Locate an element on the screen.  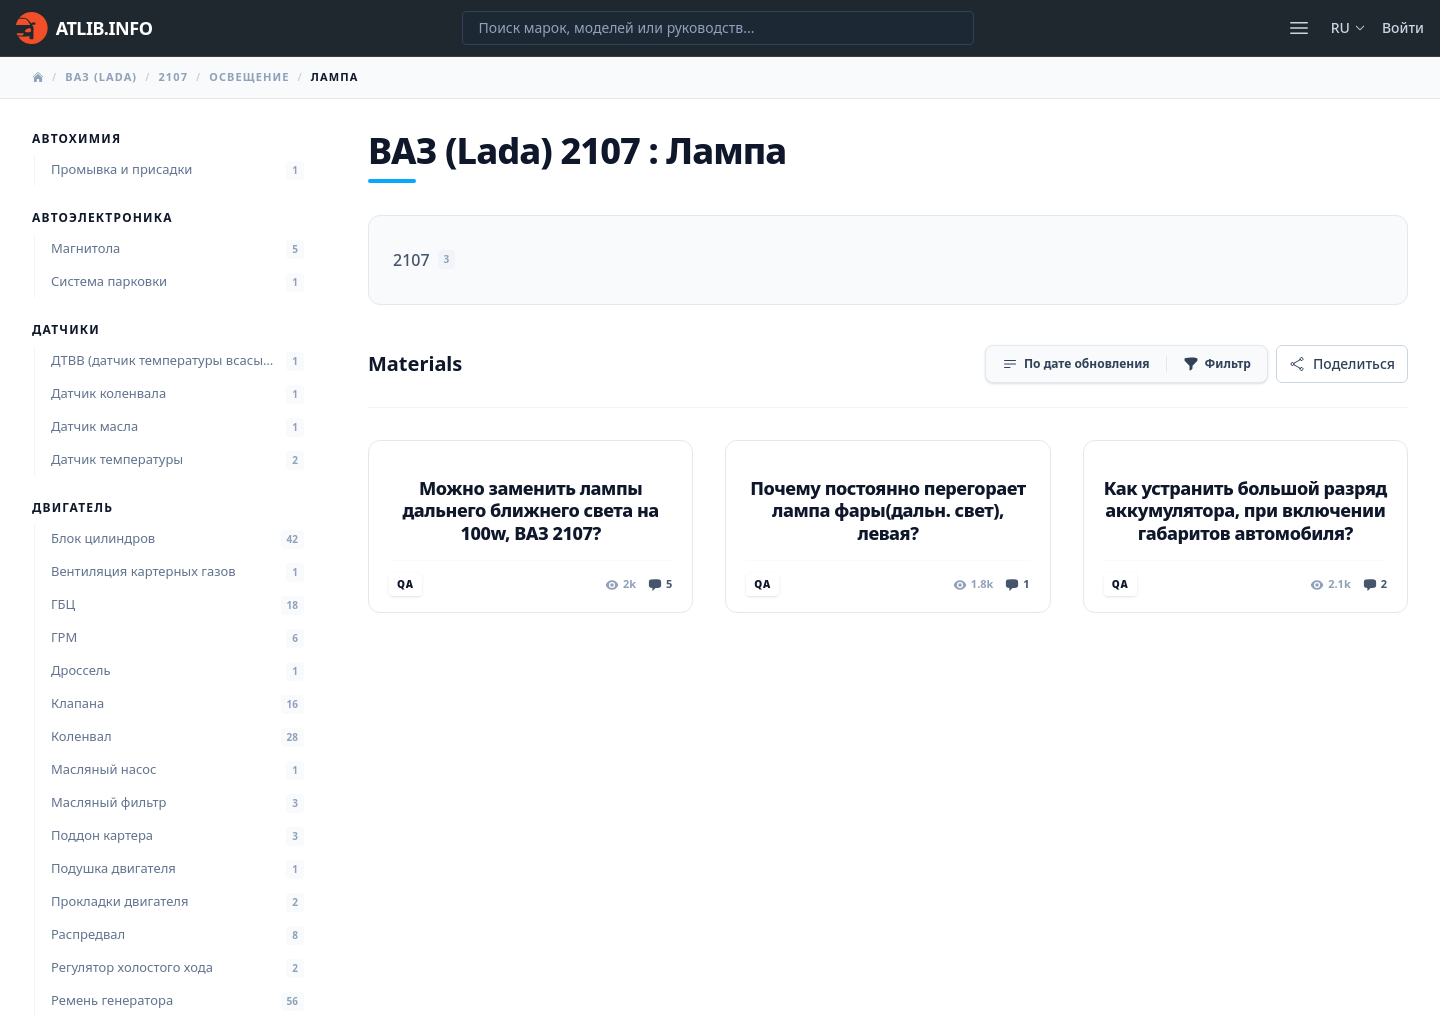
Датчики is located at coordinates (66, 330).